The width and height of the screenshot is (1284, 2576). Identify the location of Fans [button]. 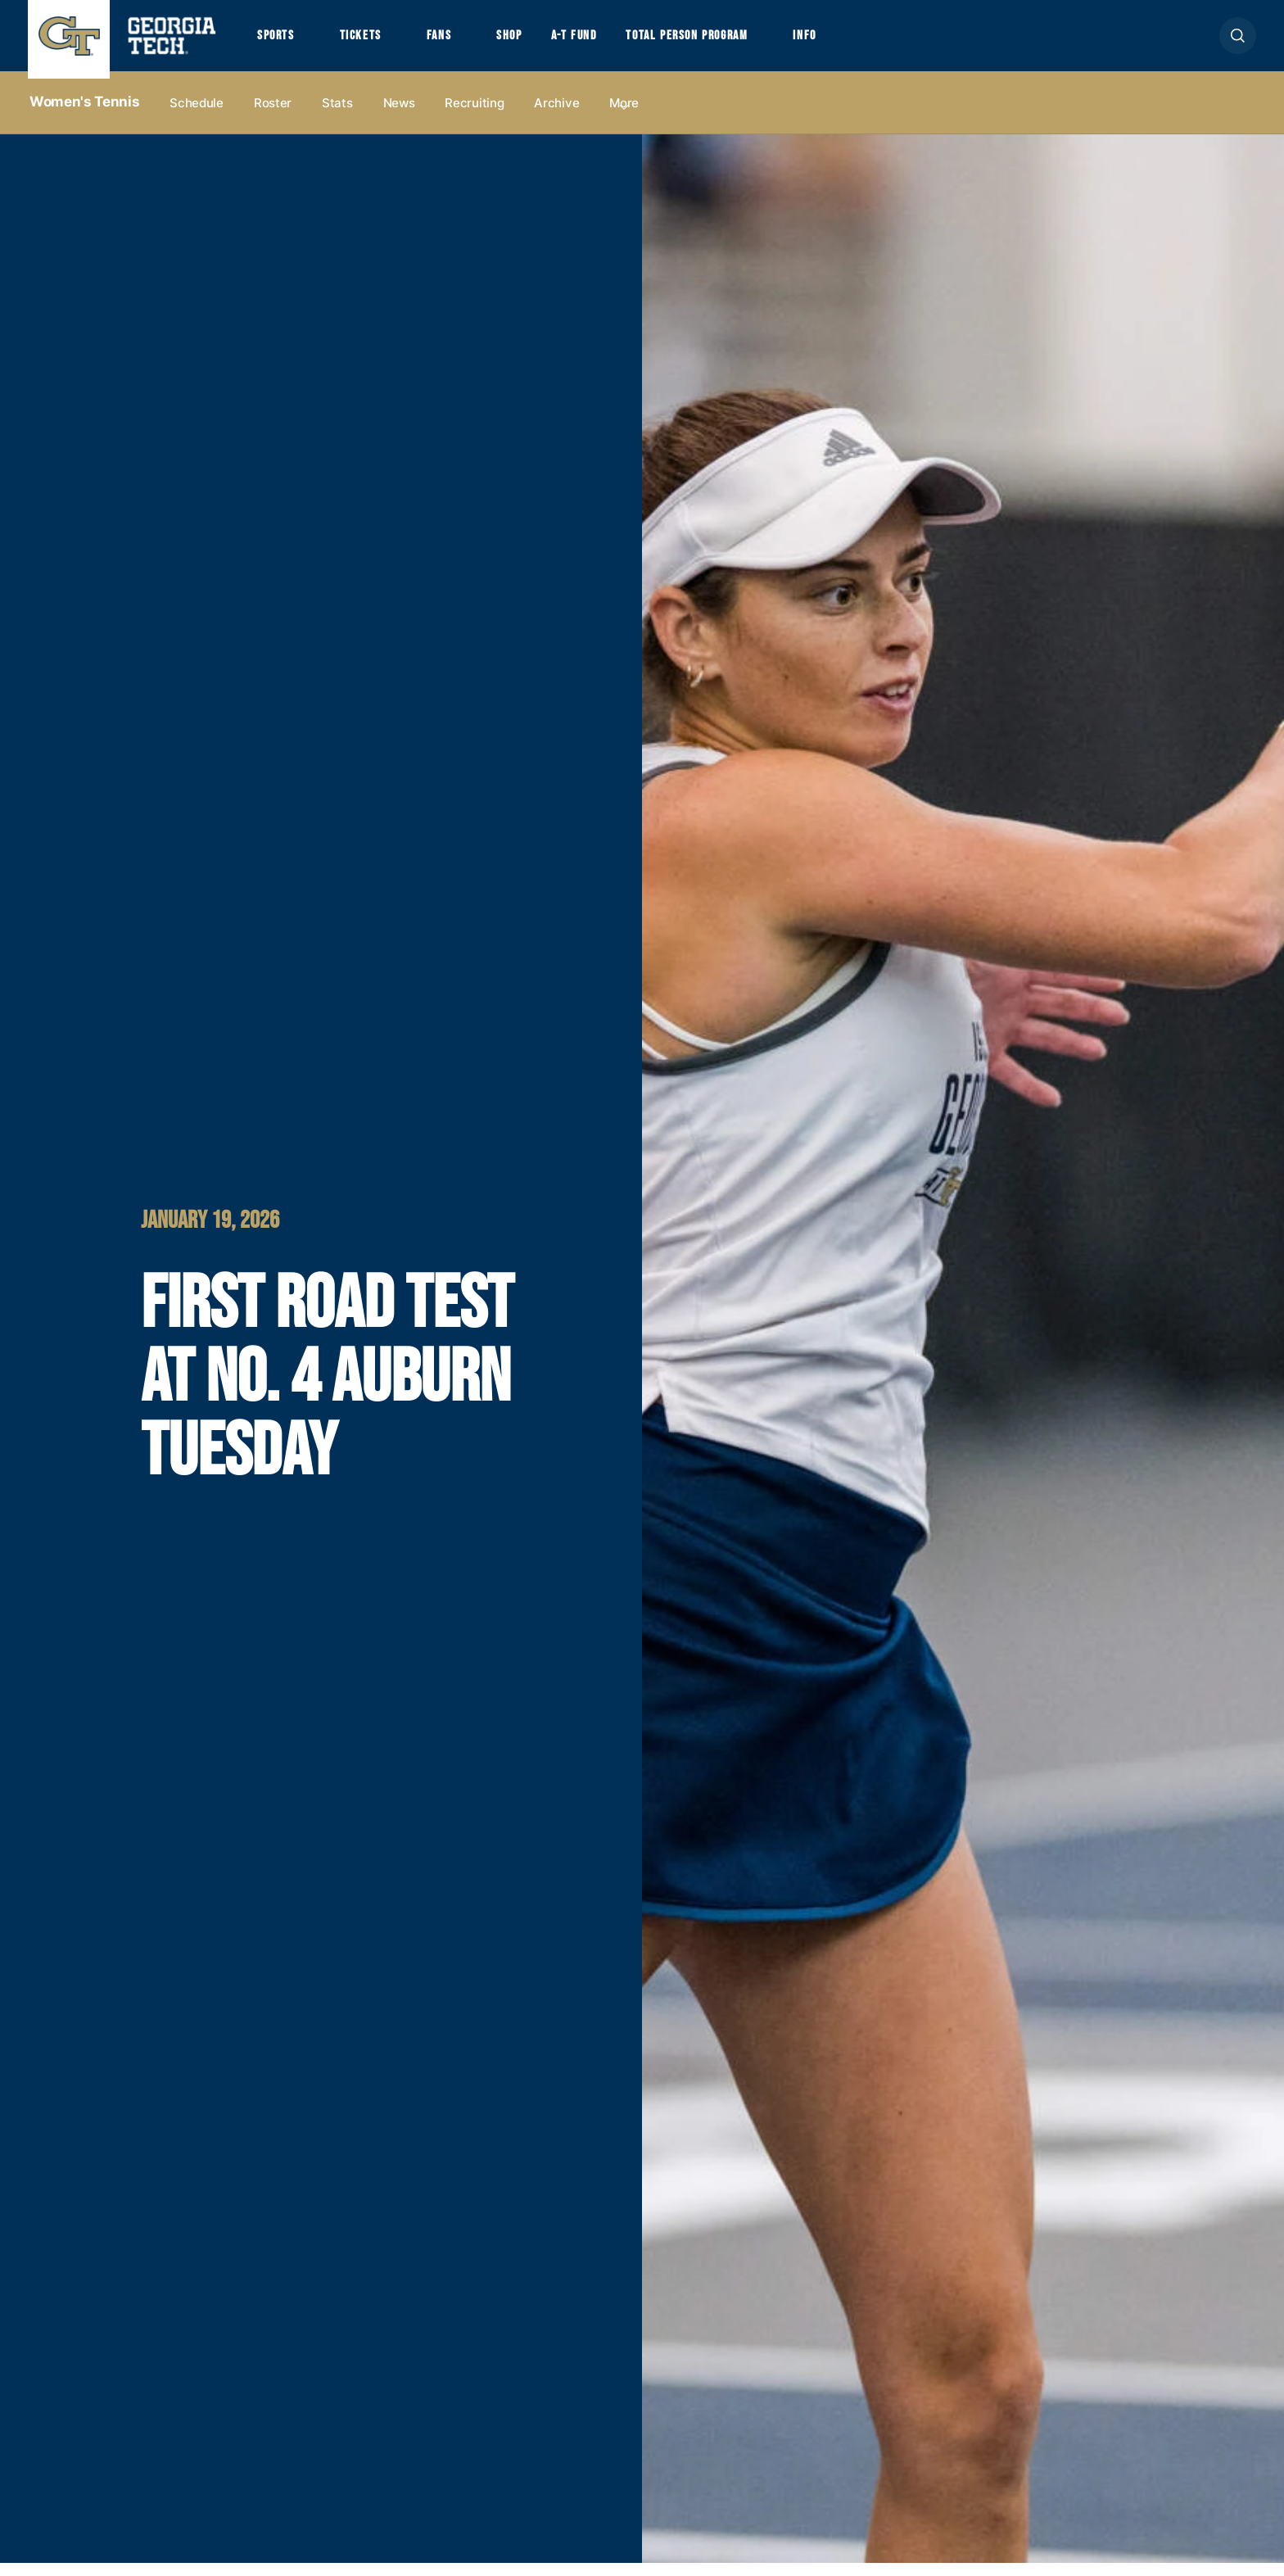
(462, 42).